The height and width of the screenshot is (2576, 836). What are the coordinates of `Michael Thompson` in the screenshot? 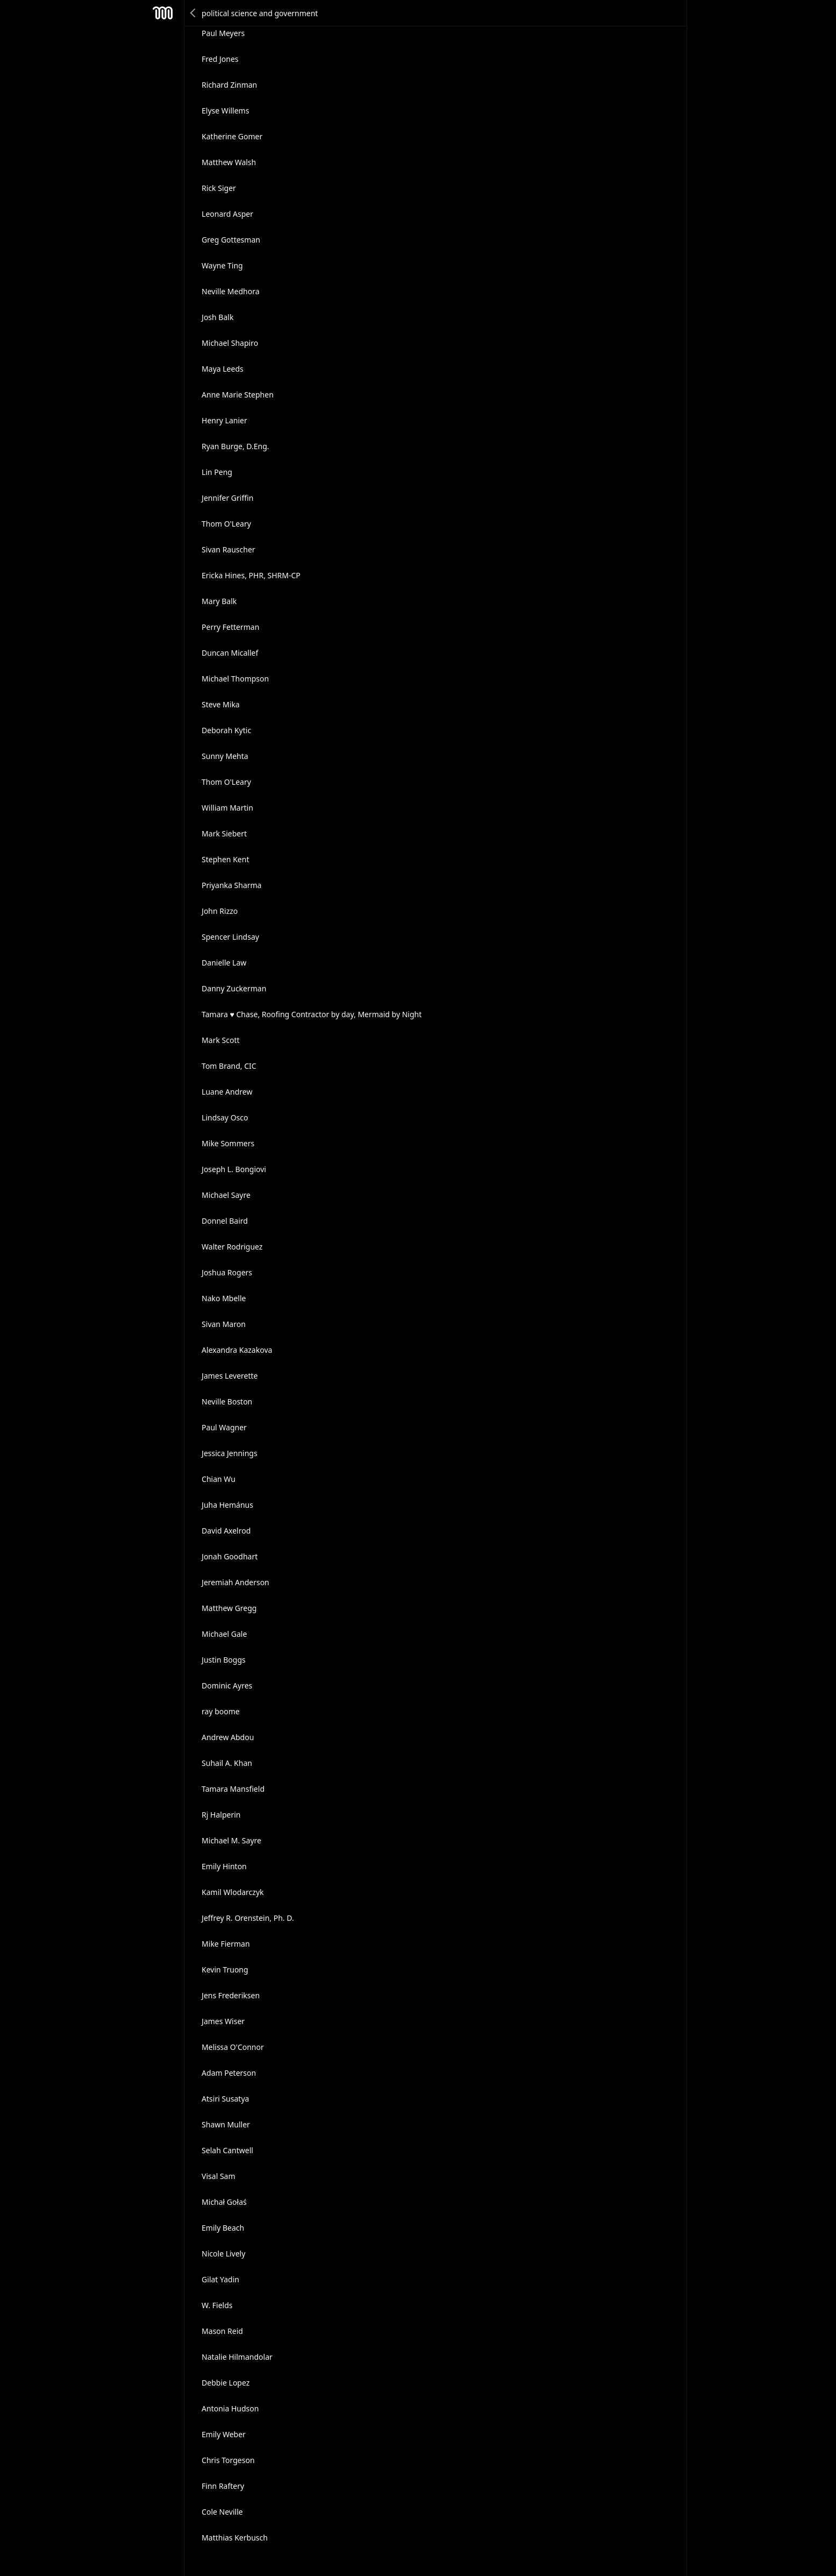 It's located at (235, 678).